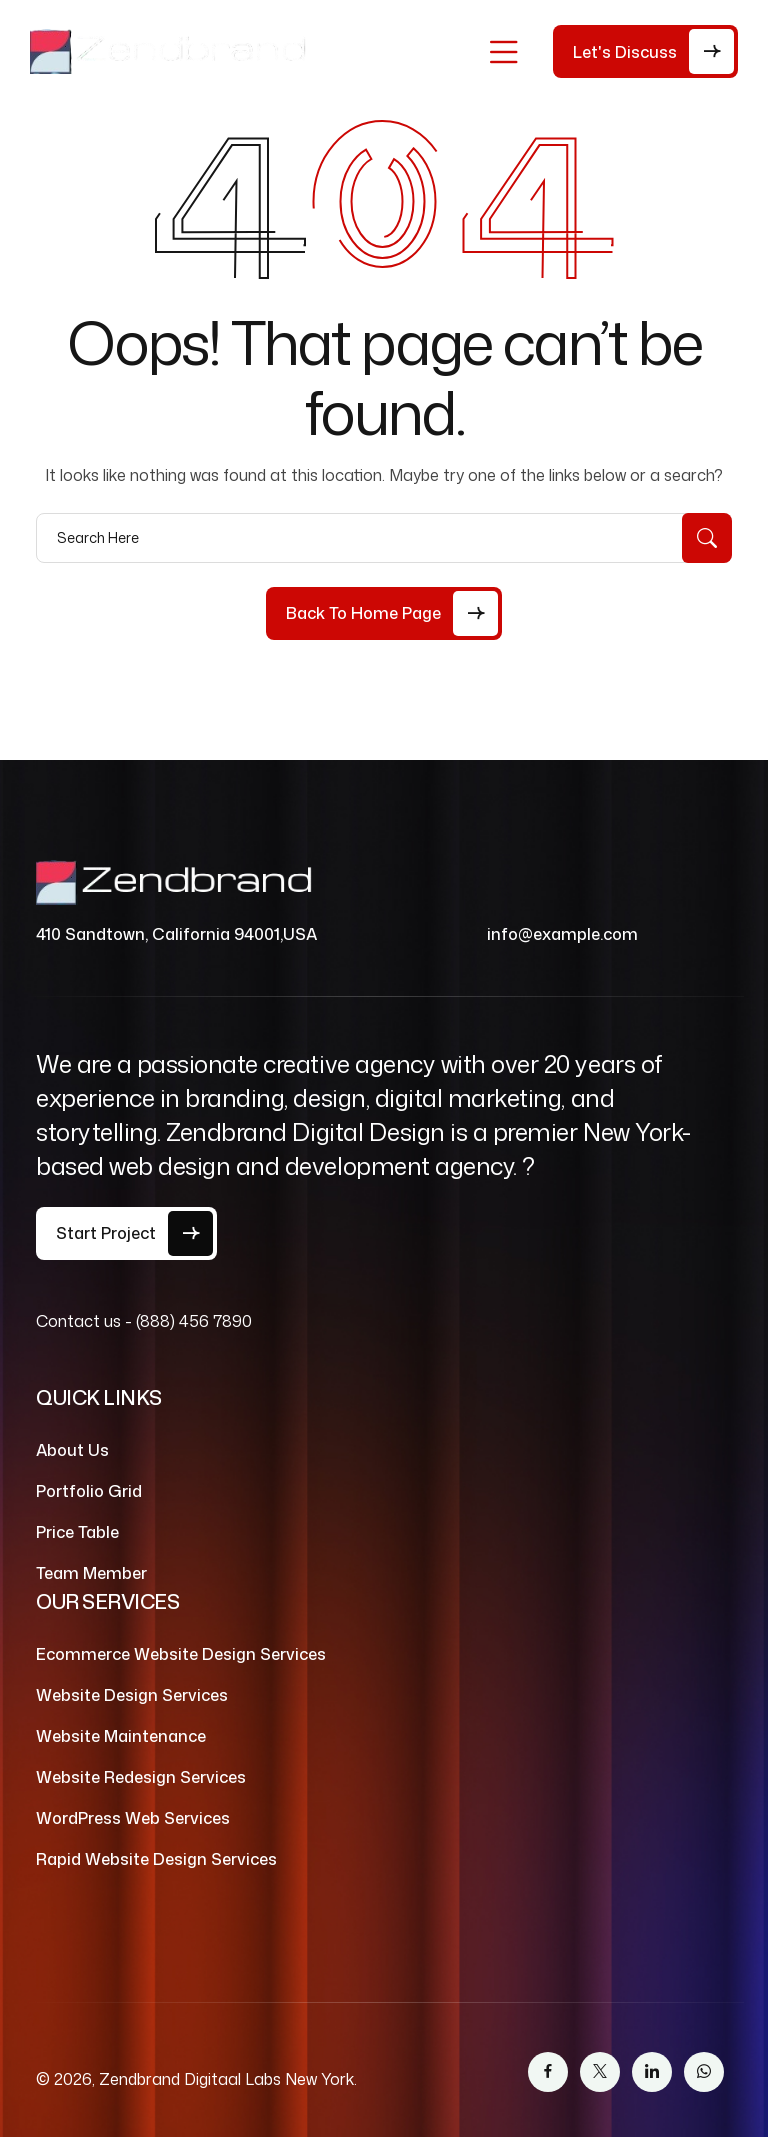 The image size is (768, 2137). I want to click on Website Redesign Services, so click(141, 1777).